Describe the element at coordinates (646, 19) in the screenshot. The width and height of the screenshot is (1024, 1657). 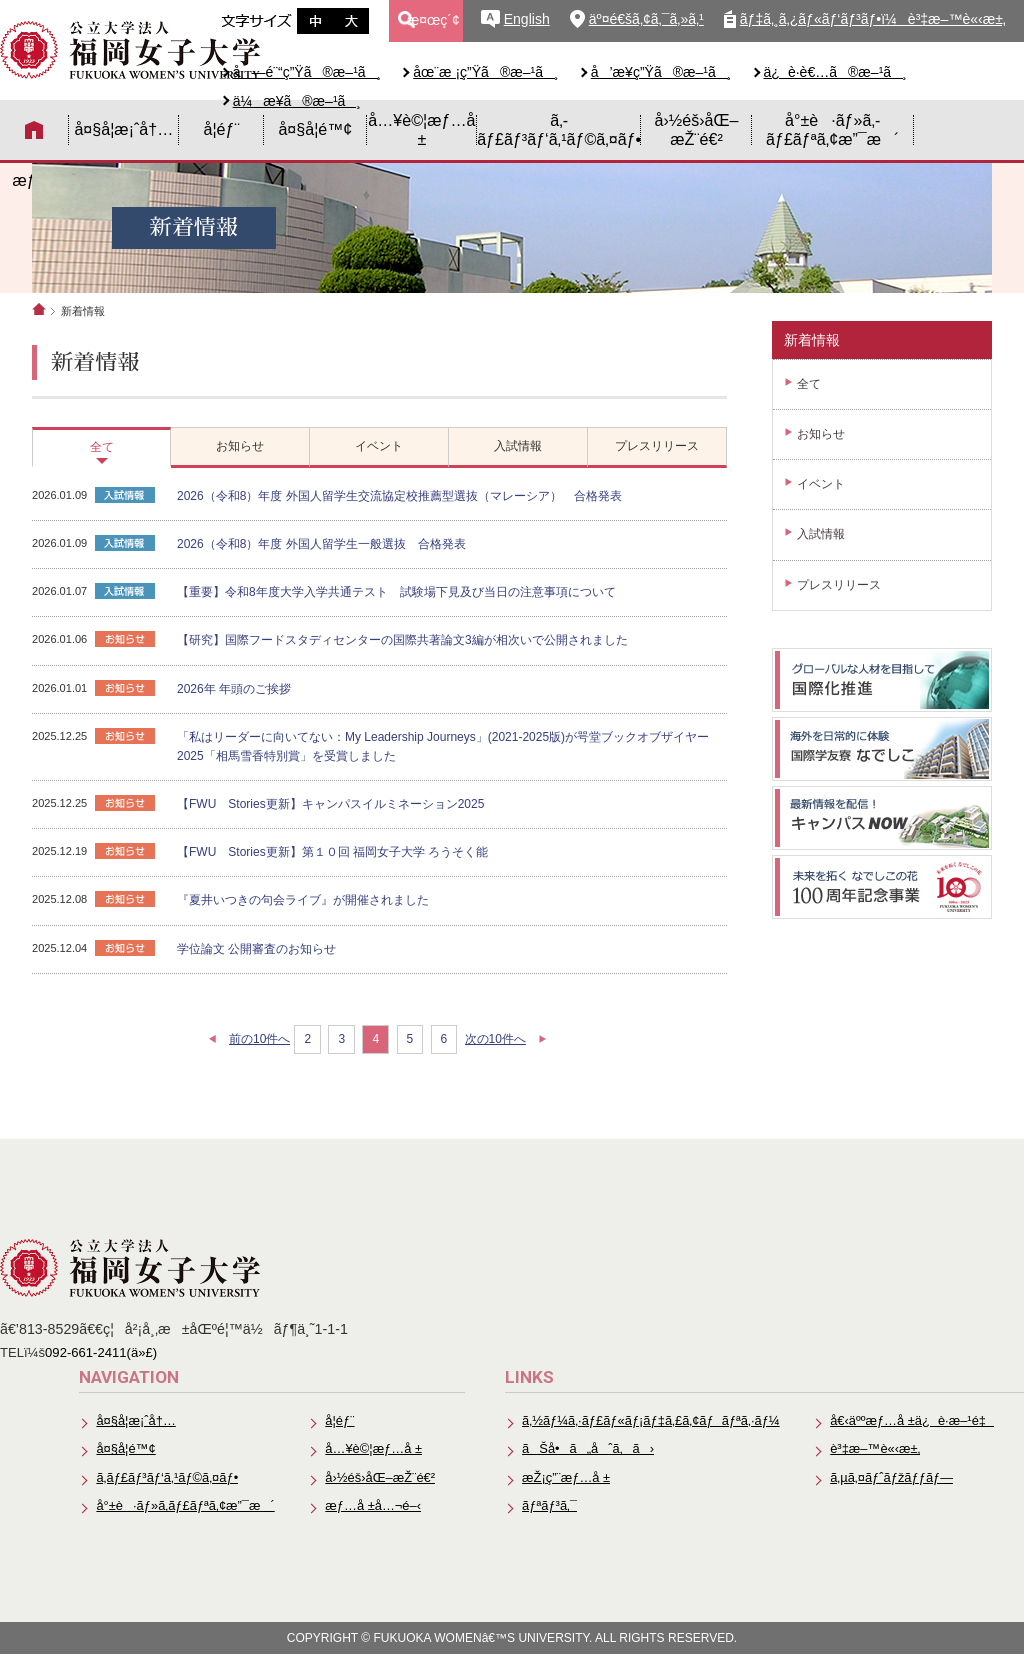
I see `äº¤é€šã‚¢ã‚¯ã‚»ã‚¹` at that location.